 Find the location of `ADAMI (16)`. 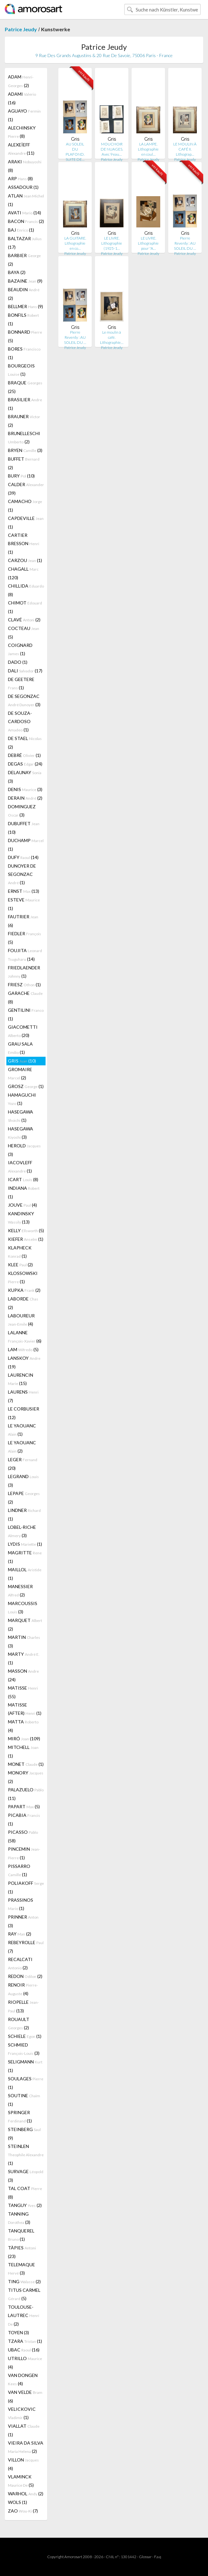

ADAMI (16) is located at coordinates (22, 98).